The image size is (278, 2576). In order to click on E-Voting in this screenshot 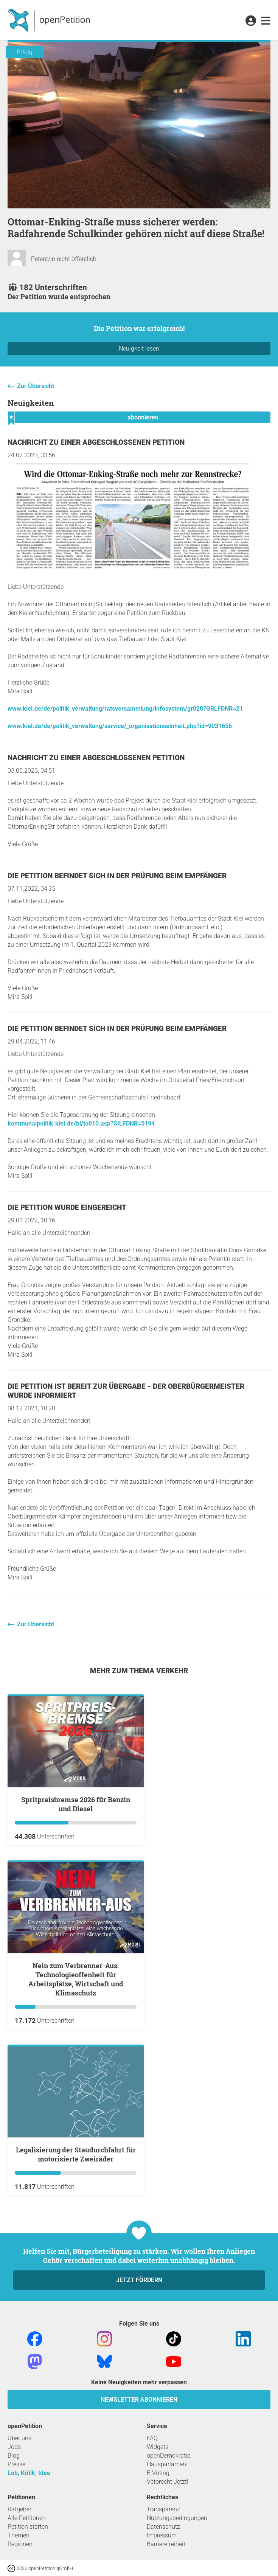, I will do `click(158, 2473)`.